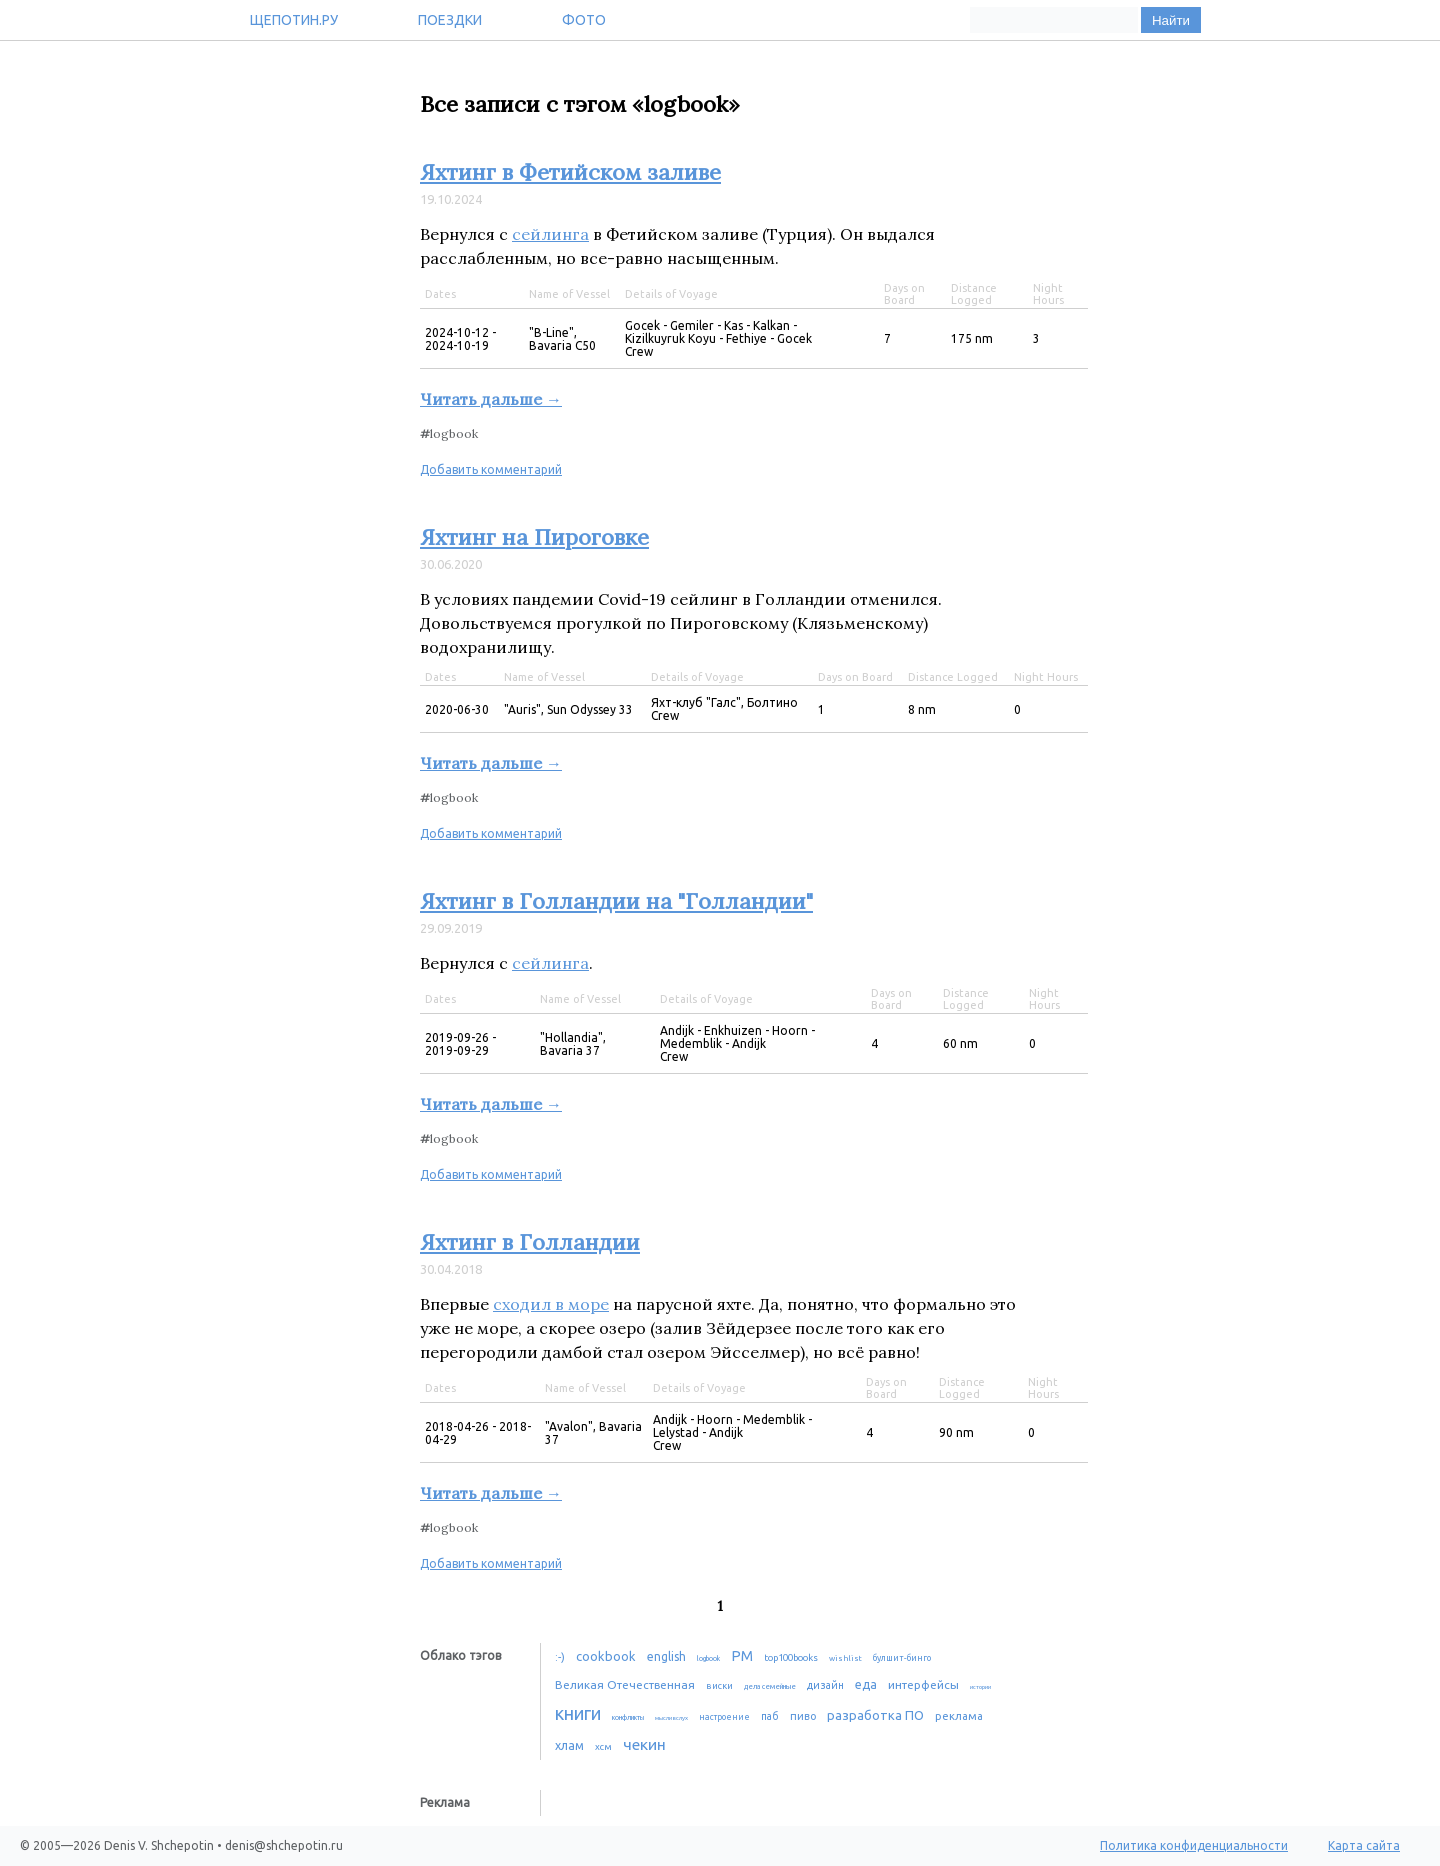  I want to click on Карта сайта, so click(1364, 1845).